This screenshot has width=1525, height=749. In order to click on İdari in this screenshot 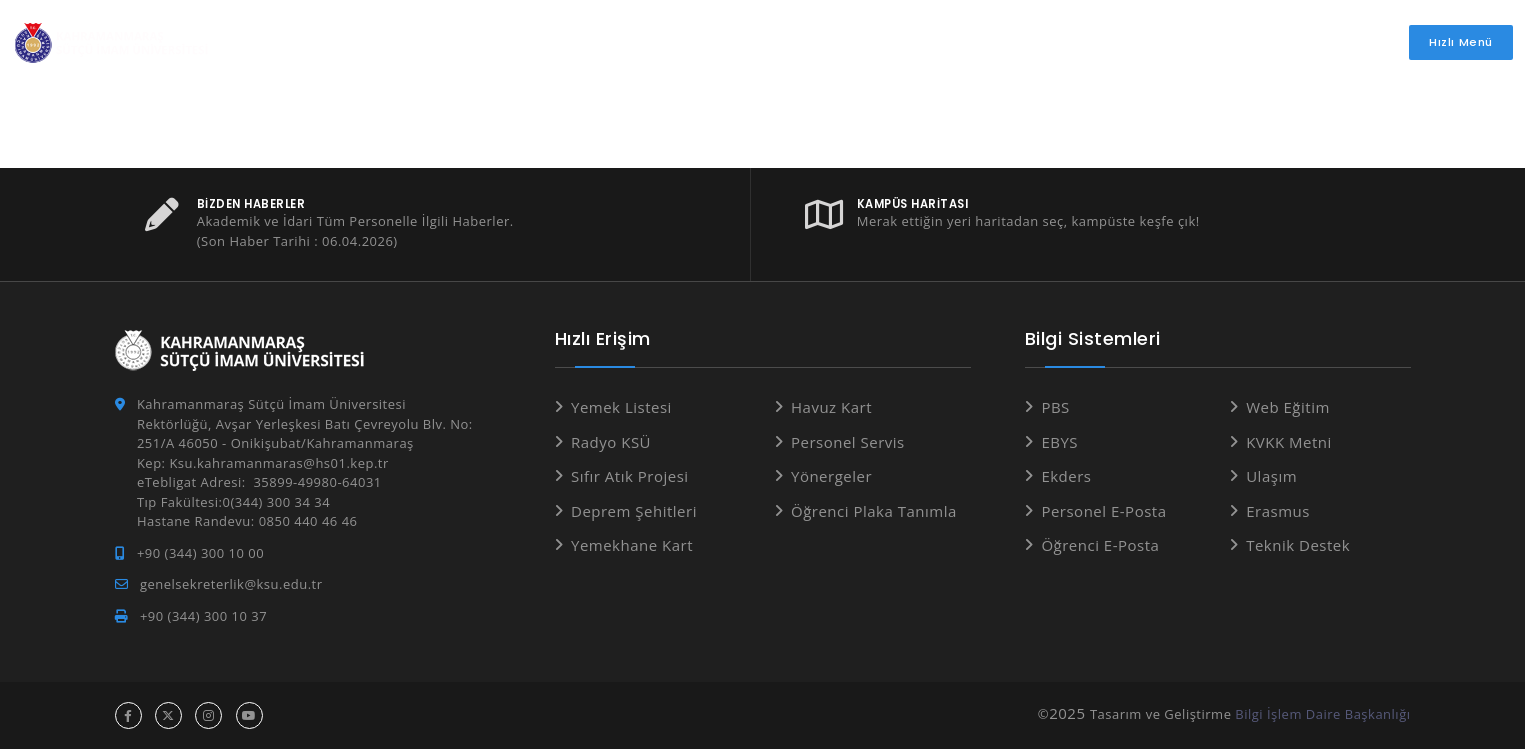, I will do `click(861, 42)`.